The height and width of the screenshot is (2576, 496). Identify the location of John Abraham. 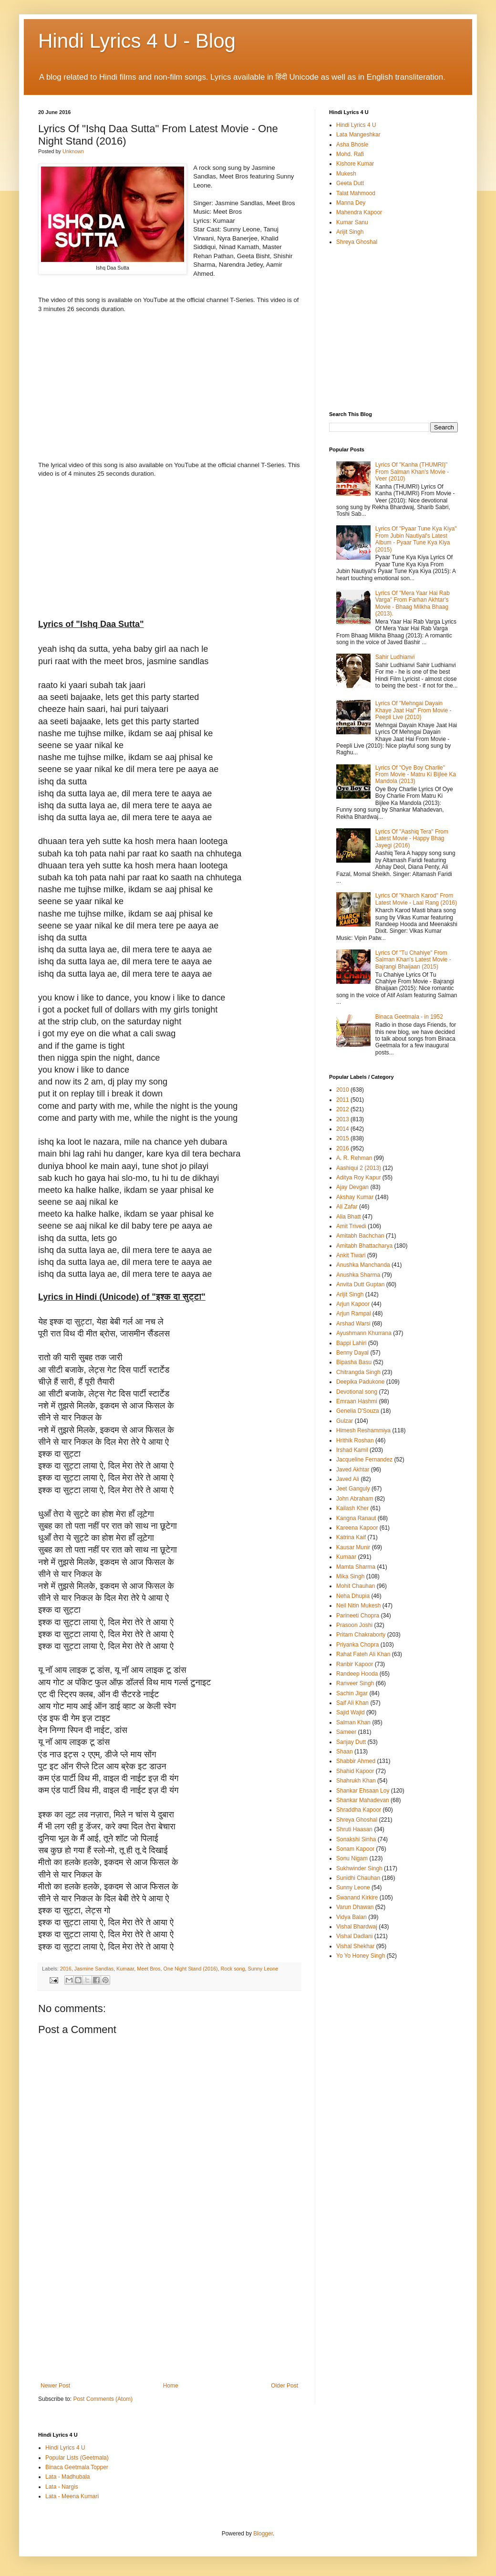
(354, 1498).